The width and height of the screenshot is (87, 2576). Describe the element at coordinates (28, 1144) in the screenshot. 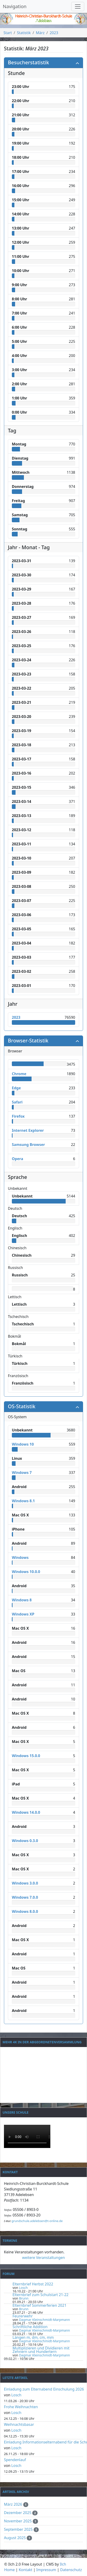

I see `Samsung Browser` at that location.